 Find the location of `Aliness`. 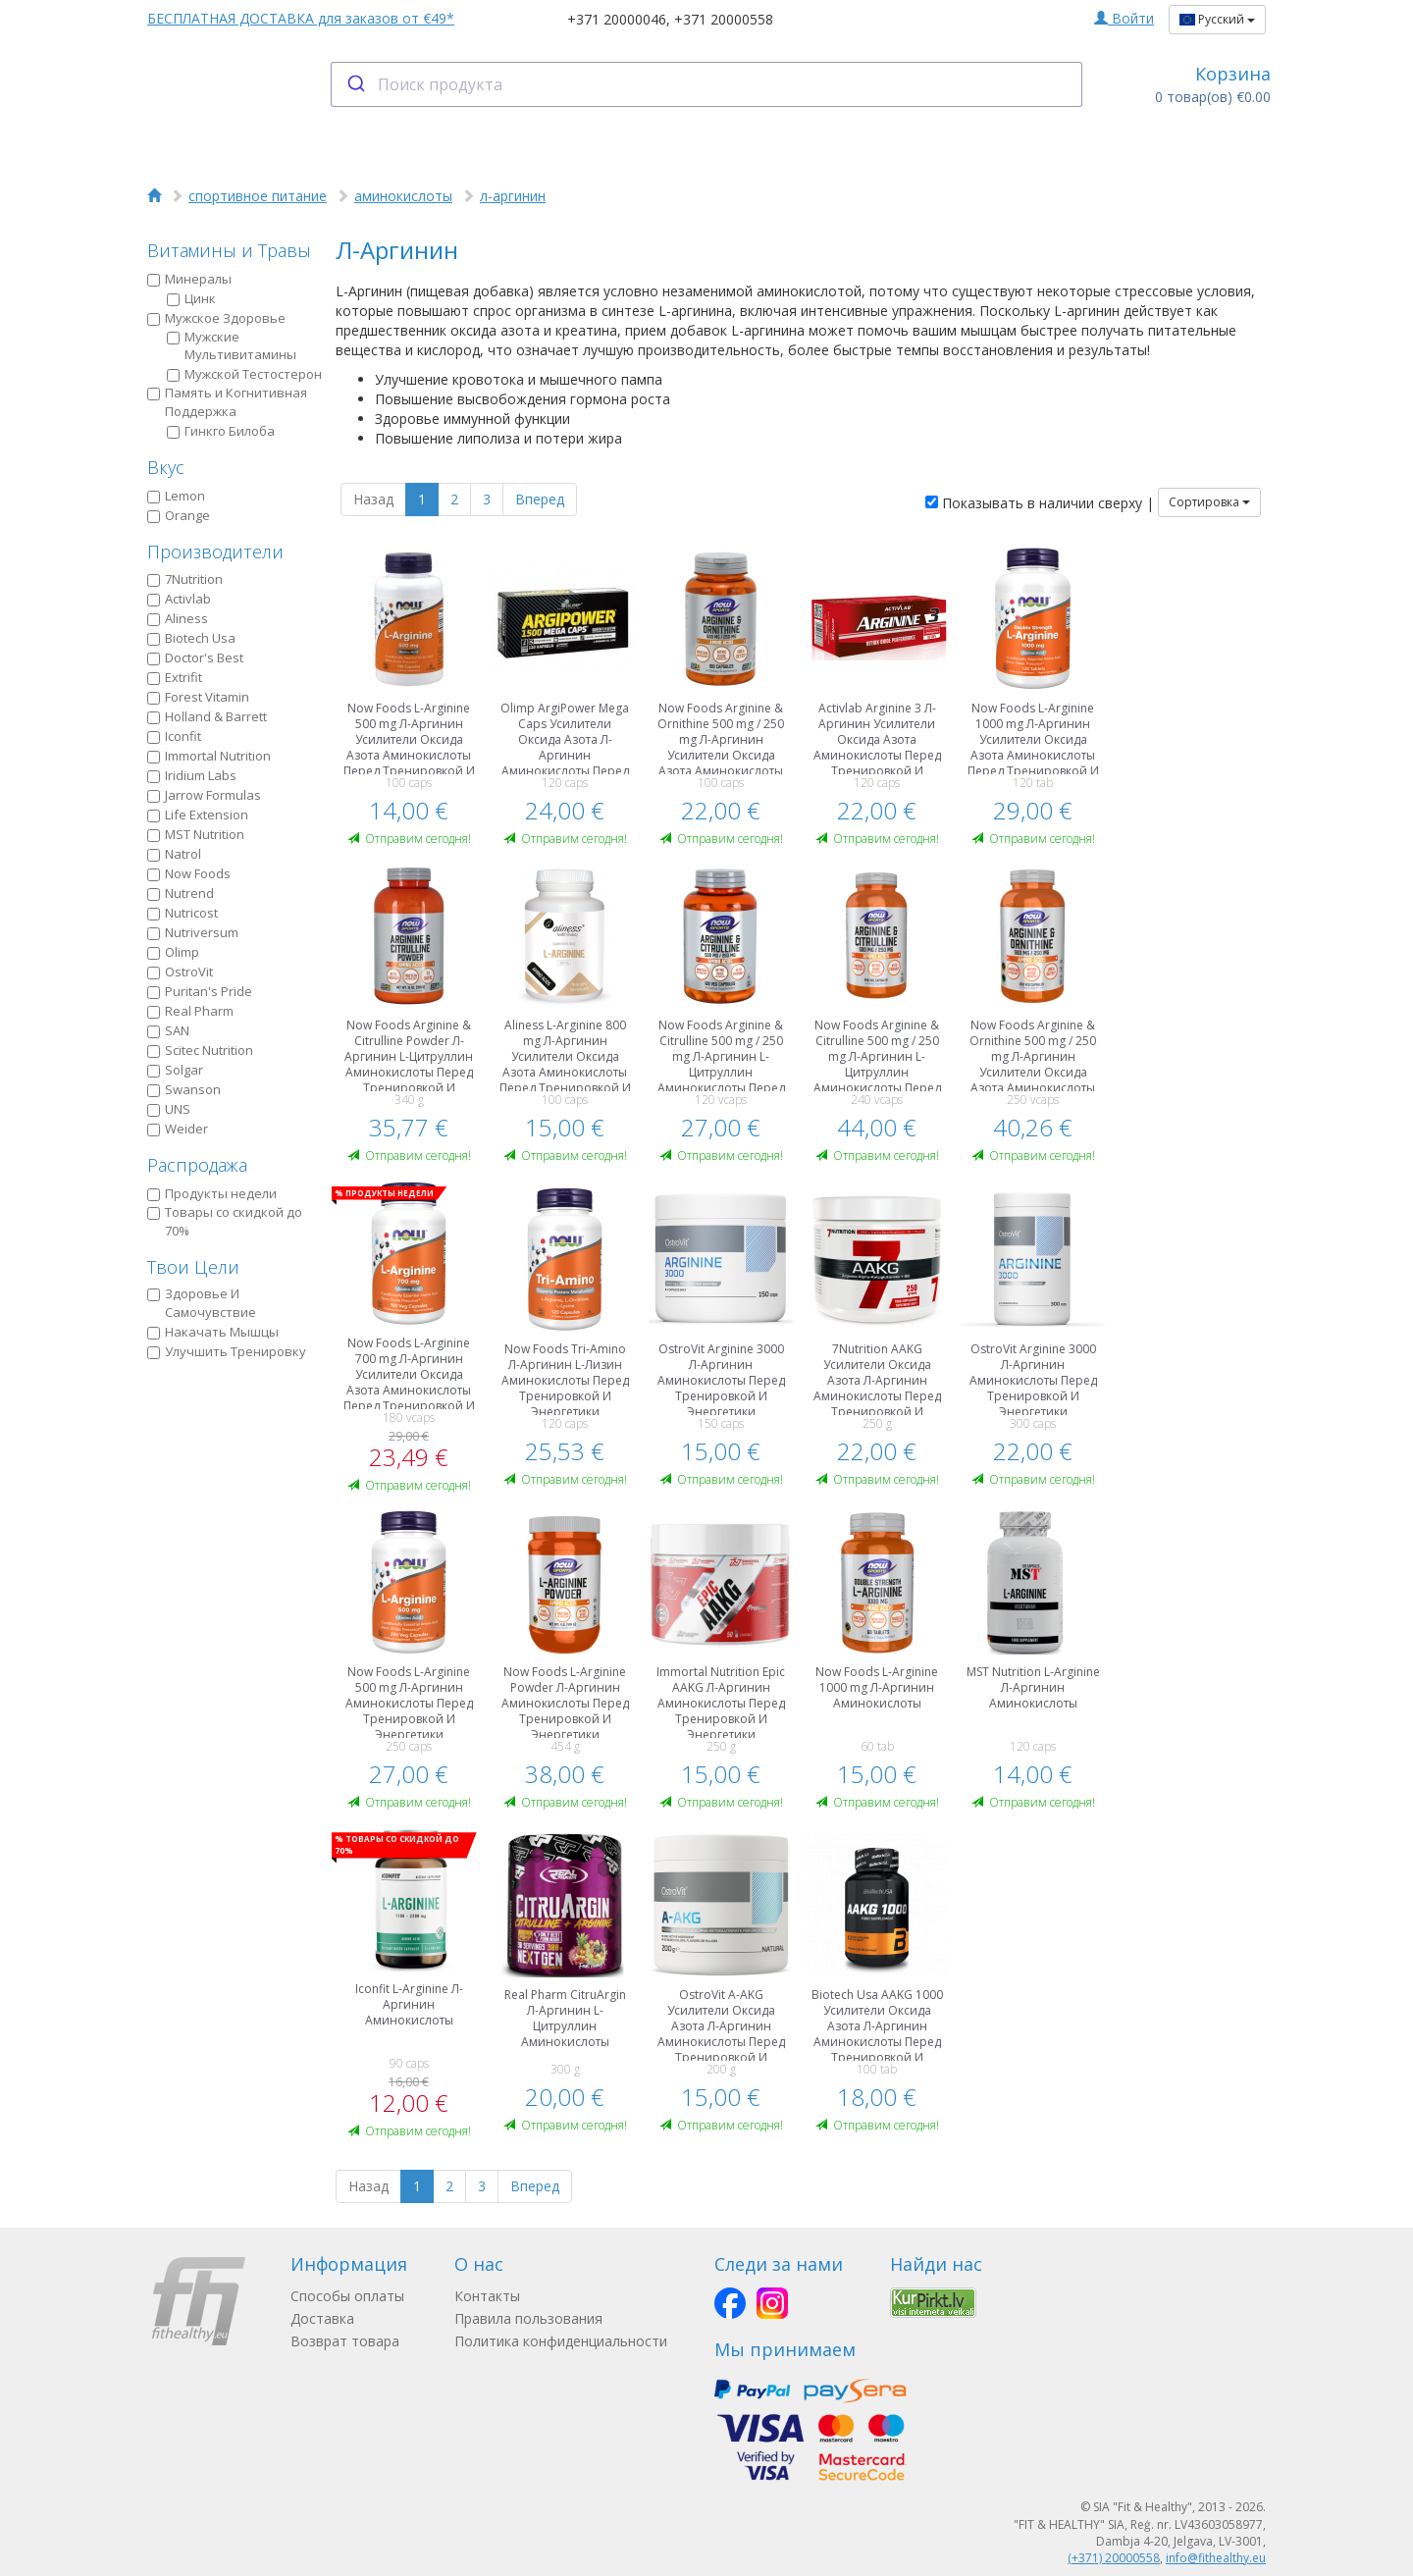

Aliness is located at coordinates (177, 618).